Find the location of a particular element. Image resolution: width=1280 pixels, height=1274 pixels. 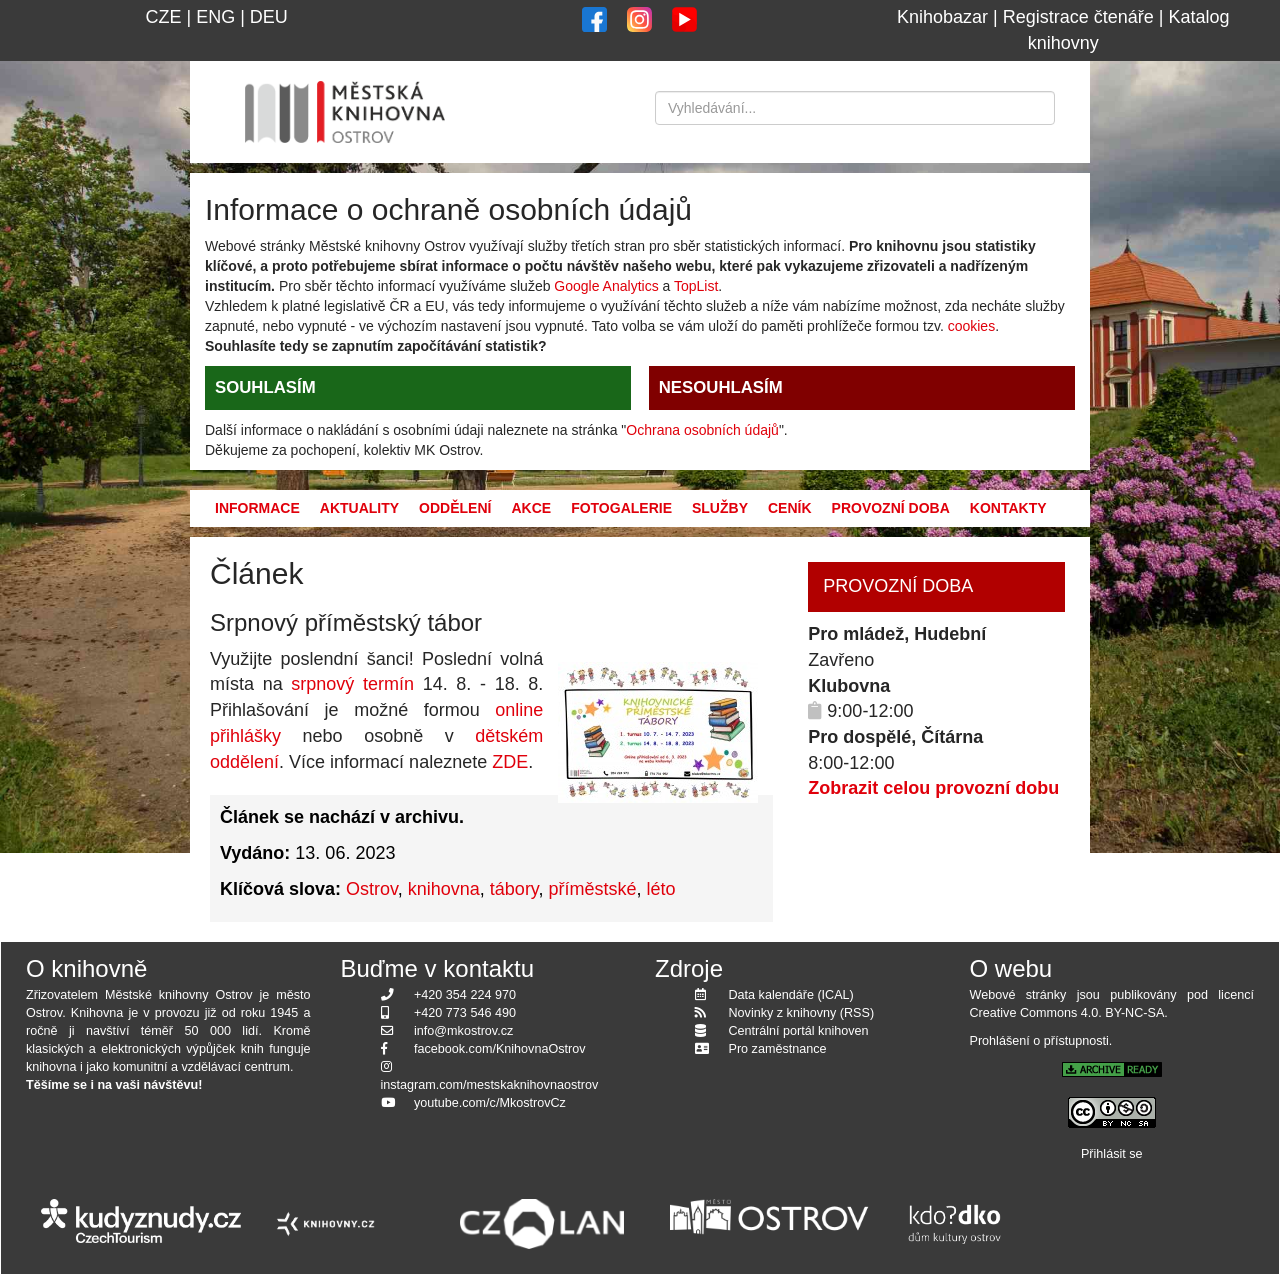

TopList is located at coordinates (696, 286).